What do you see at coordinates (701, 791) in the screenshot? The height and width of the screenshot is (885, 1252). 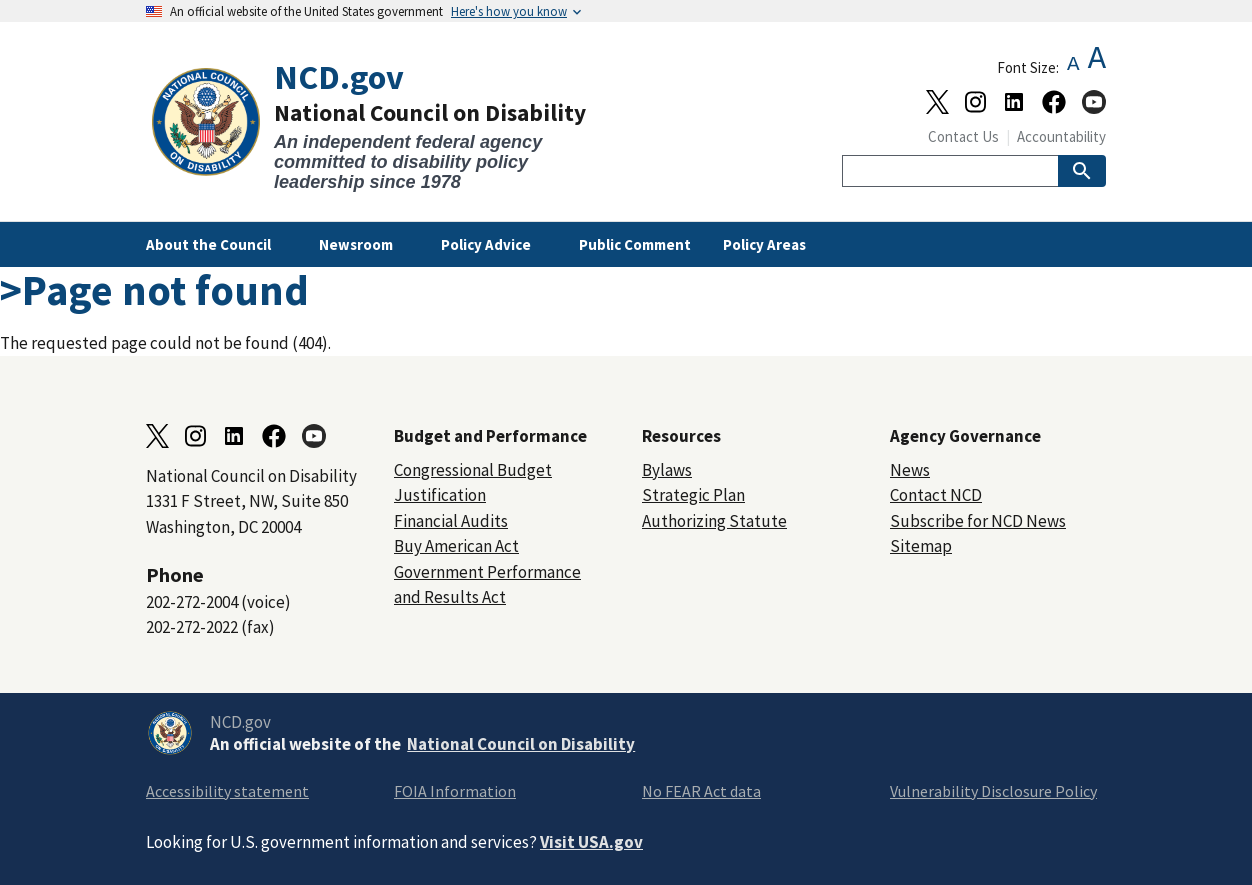 I see `No FEAR Act data` at bounding box center [701, 791].